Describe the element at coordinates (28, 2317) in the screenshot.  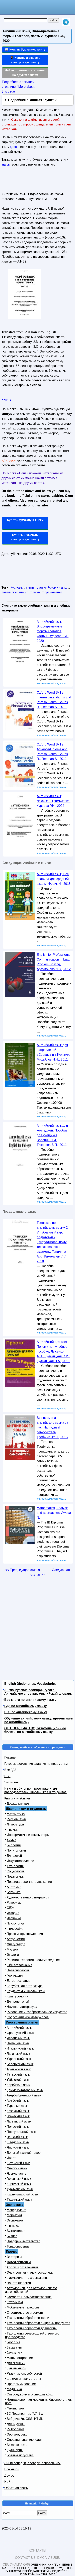
I see `Технологии обработки ткани` at that location.